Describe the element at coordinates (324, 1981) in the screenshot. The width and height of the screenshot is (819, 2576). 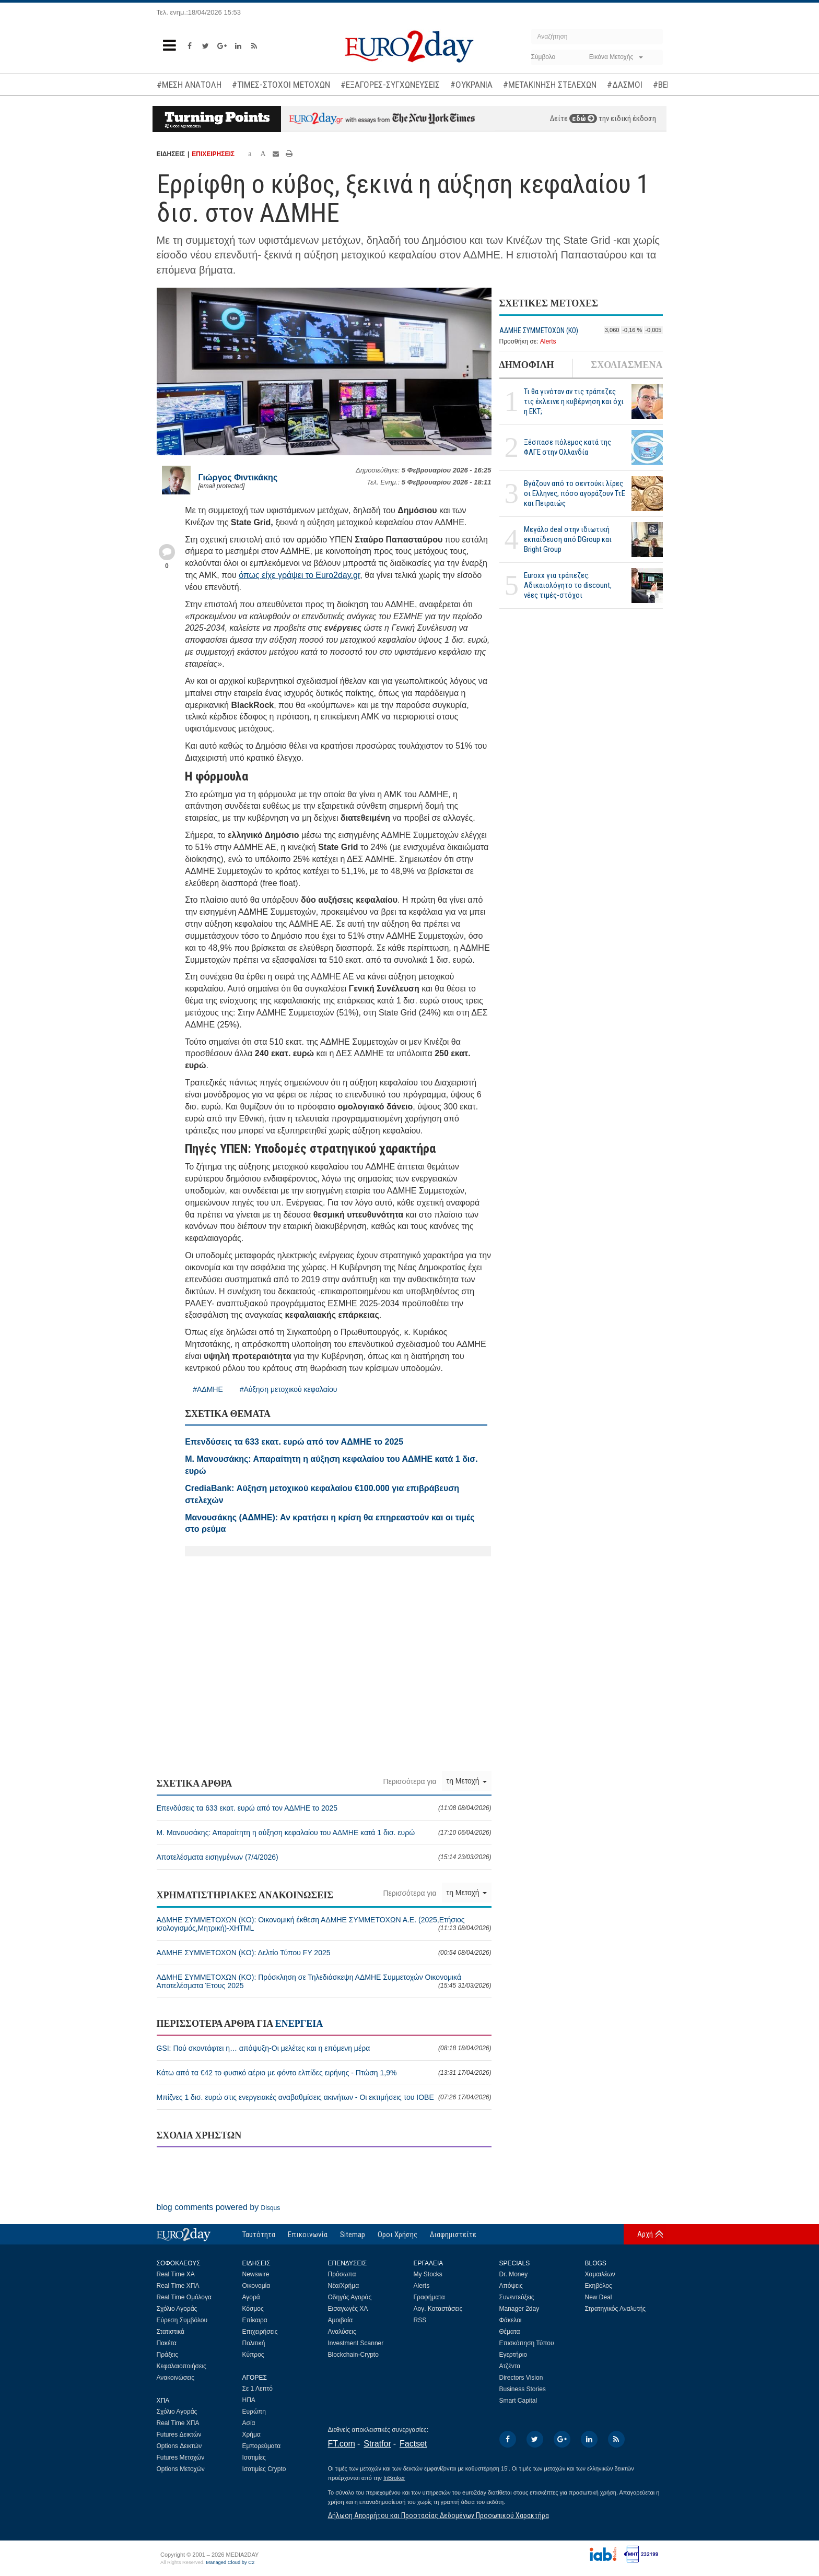
I see `ΑΔΜΗΕ ΣΥΜΜΕΤΟΧΩΝ (KO): Πρόσκληση σε Τηλεδιάσκεψη ΑΔΜΗΕ Συμμετοχών Οικονομικά Αποτελέσματα Έτους 2025` at that location.